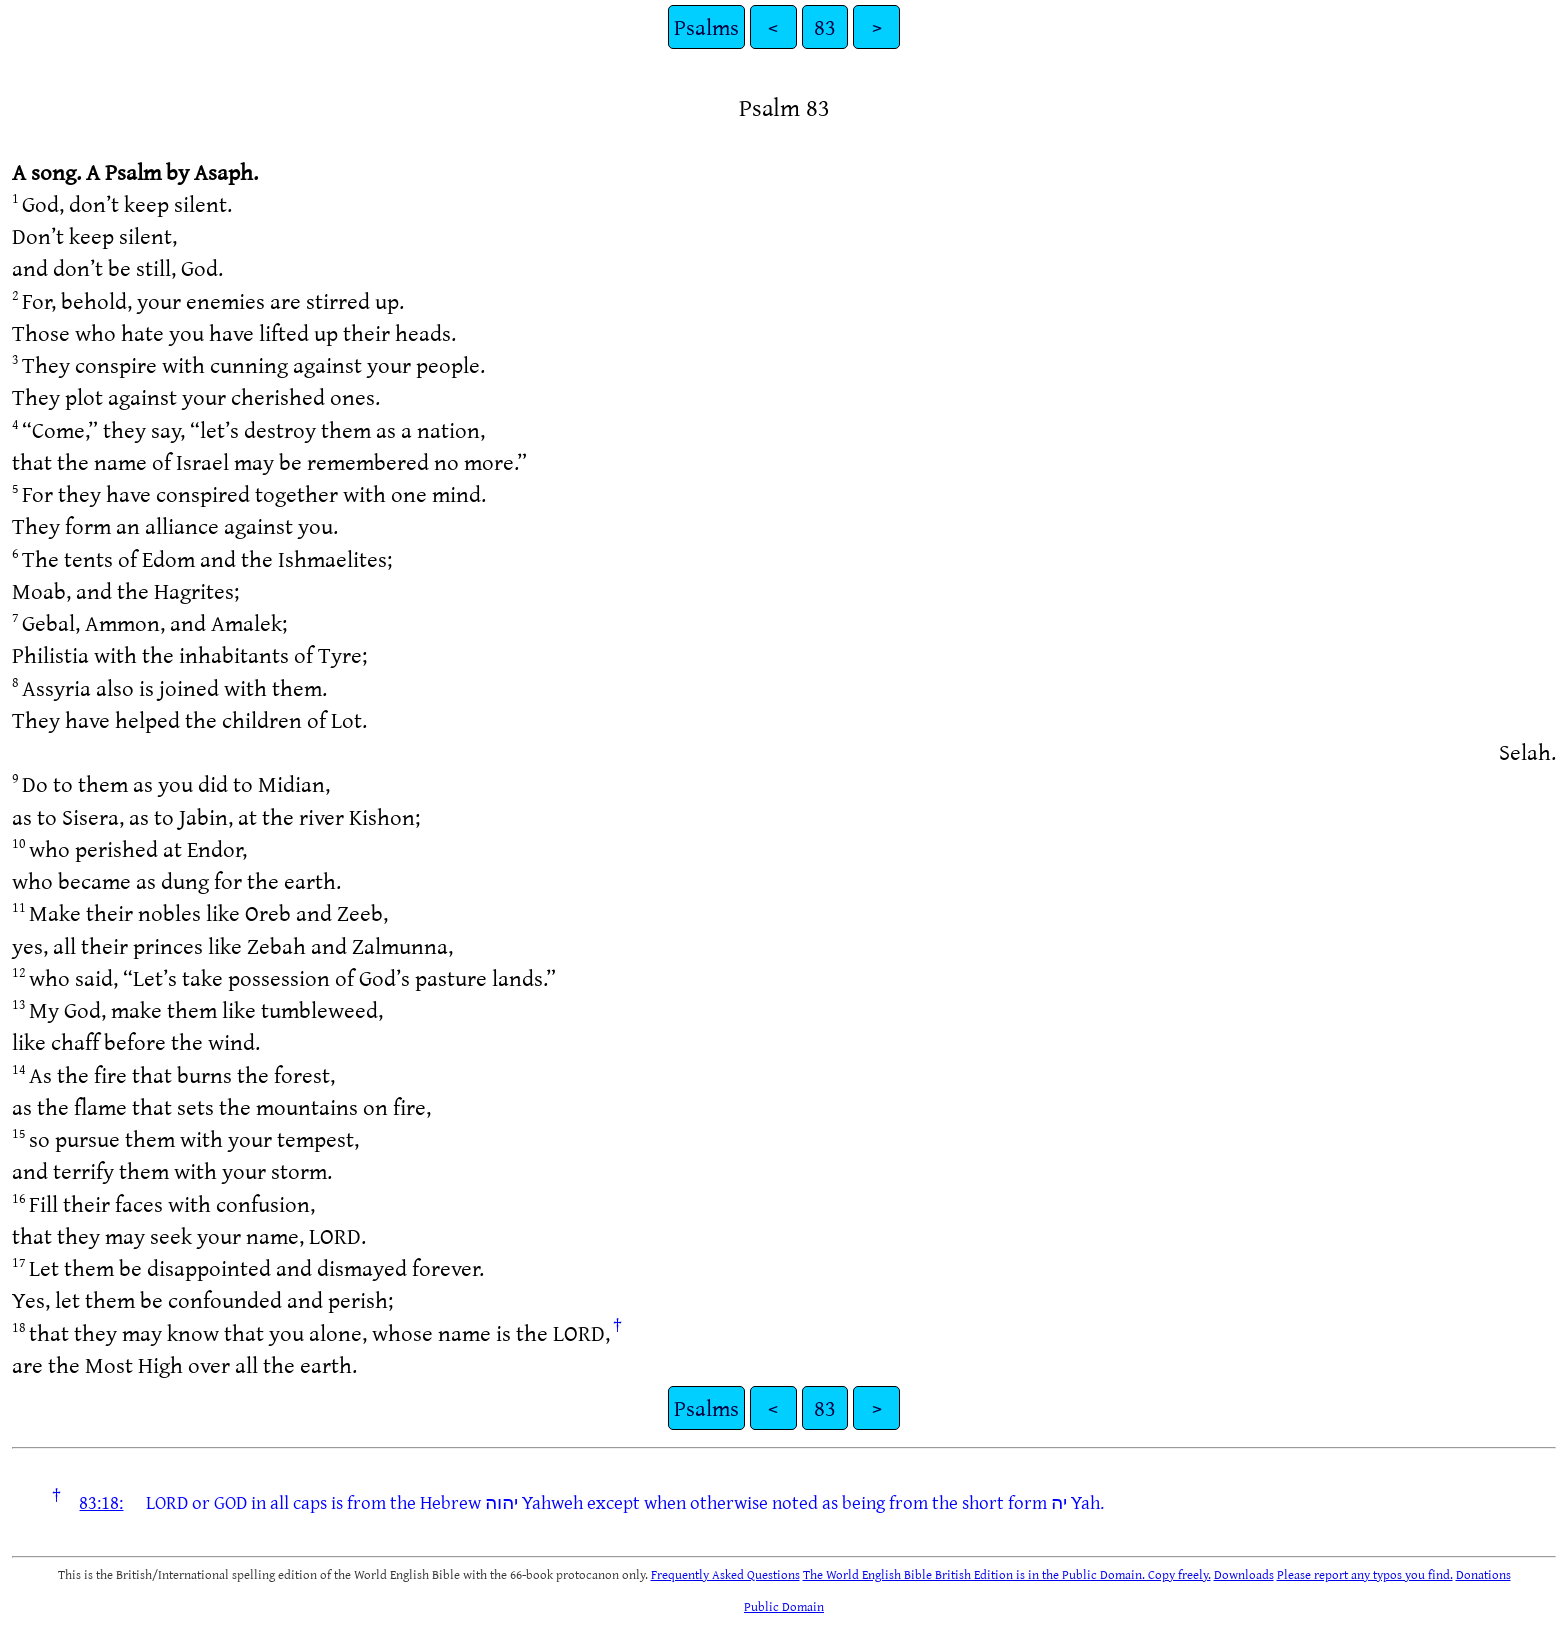 This screenshot has height=1634, width=1568. I want to click on Psalms, so click(706, 26).